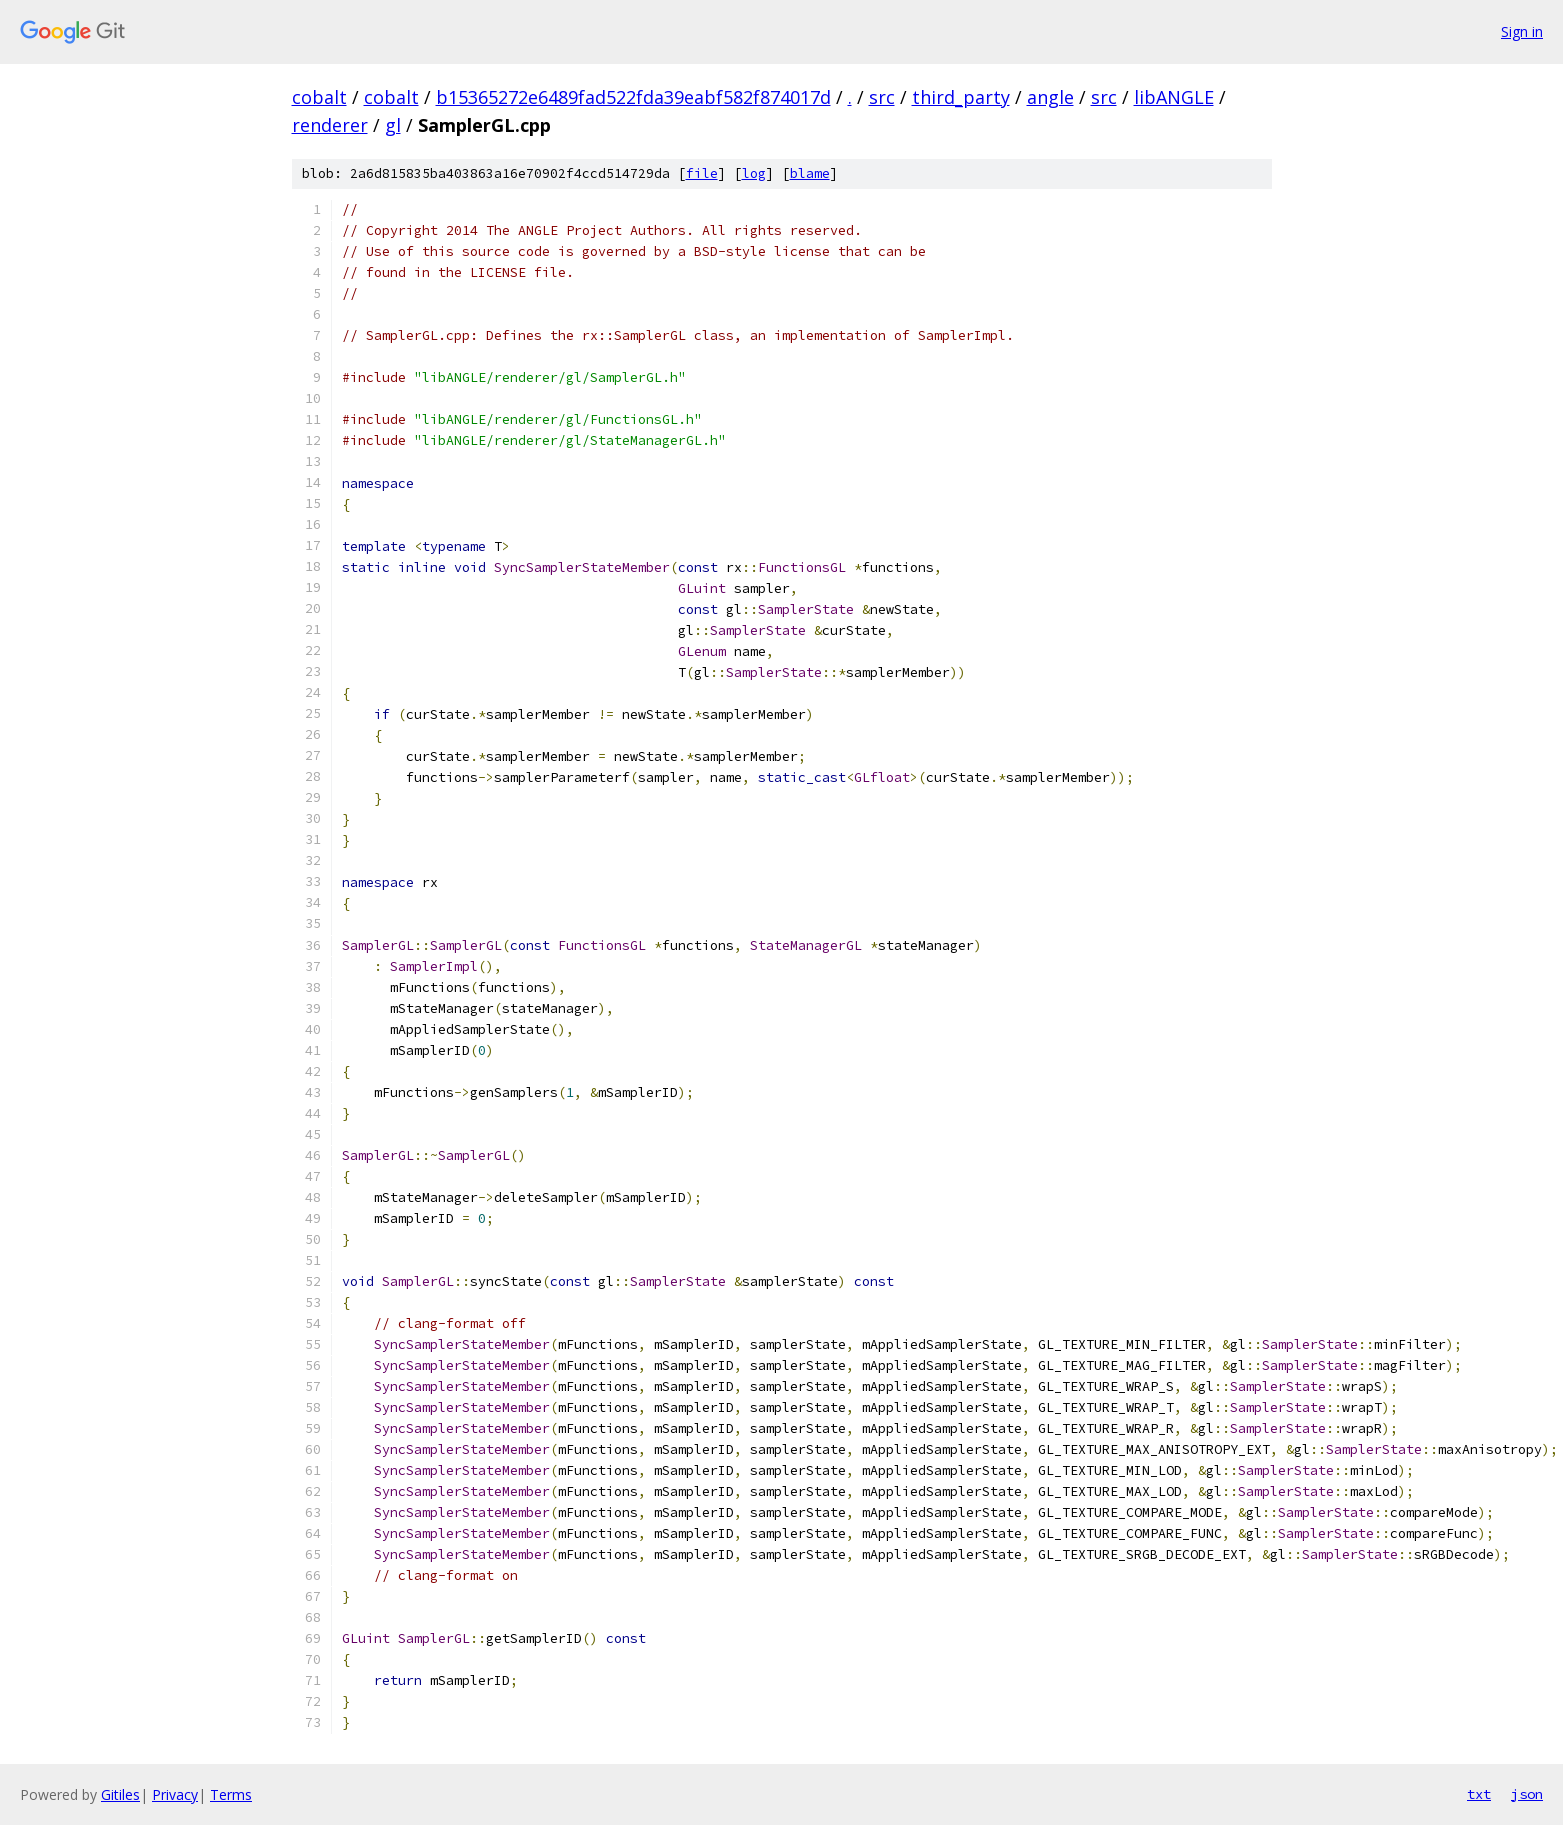 This screenshot has height=1825, width=1563. Describe the element at coordinates (702, 173) in the screenshot. I see `file` at that location.